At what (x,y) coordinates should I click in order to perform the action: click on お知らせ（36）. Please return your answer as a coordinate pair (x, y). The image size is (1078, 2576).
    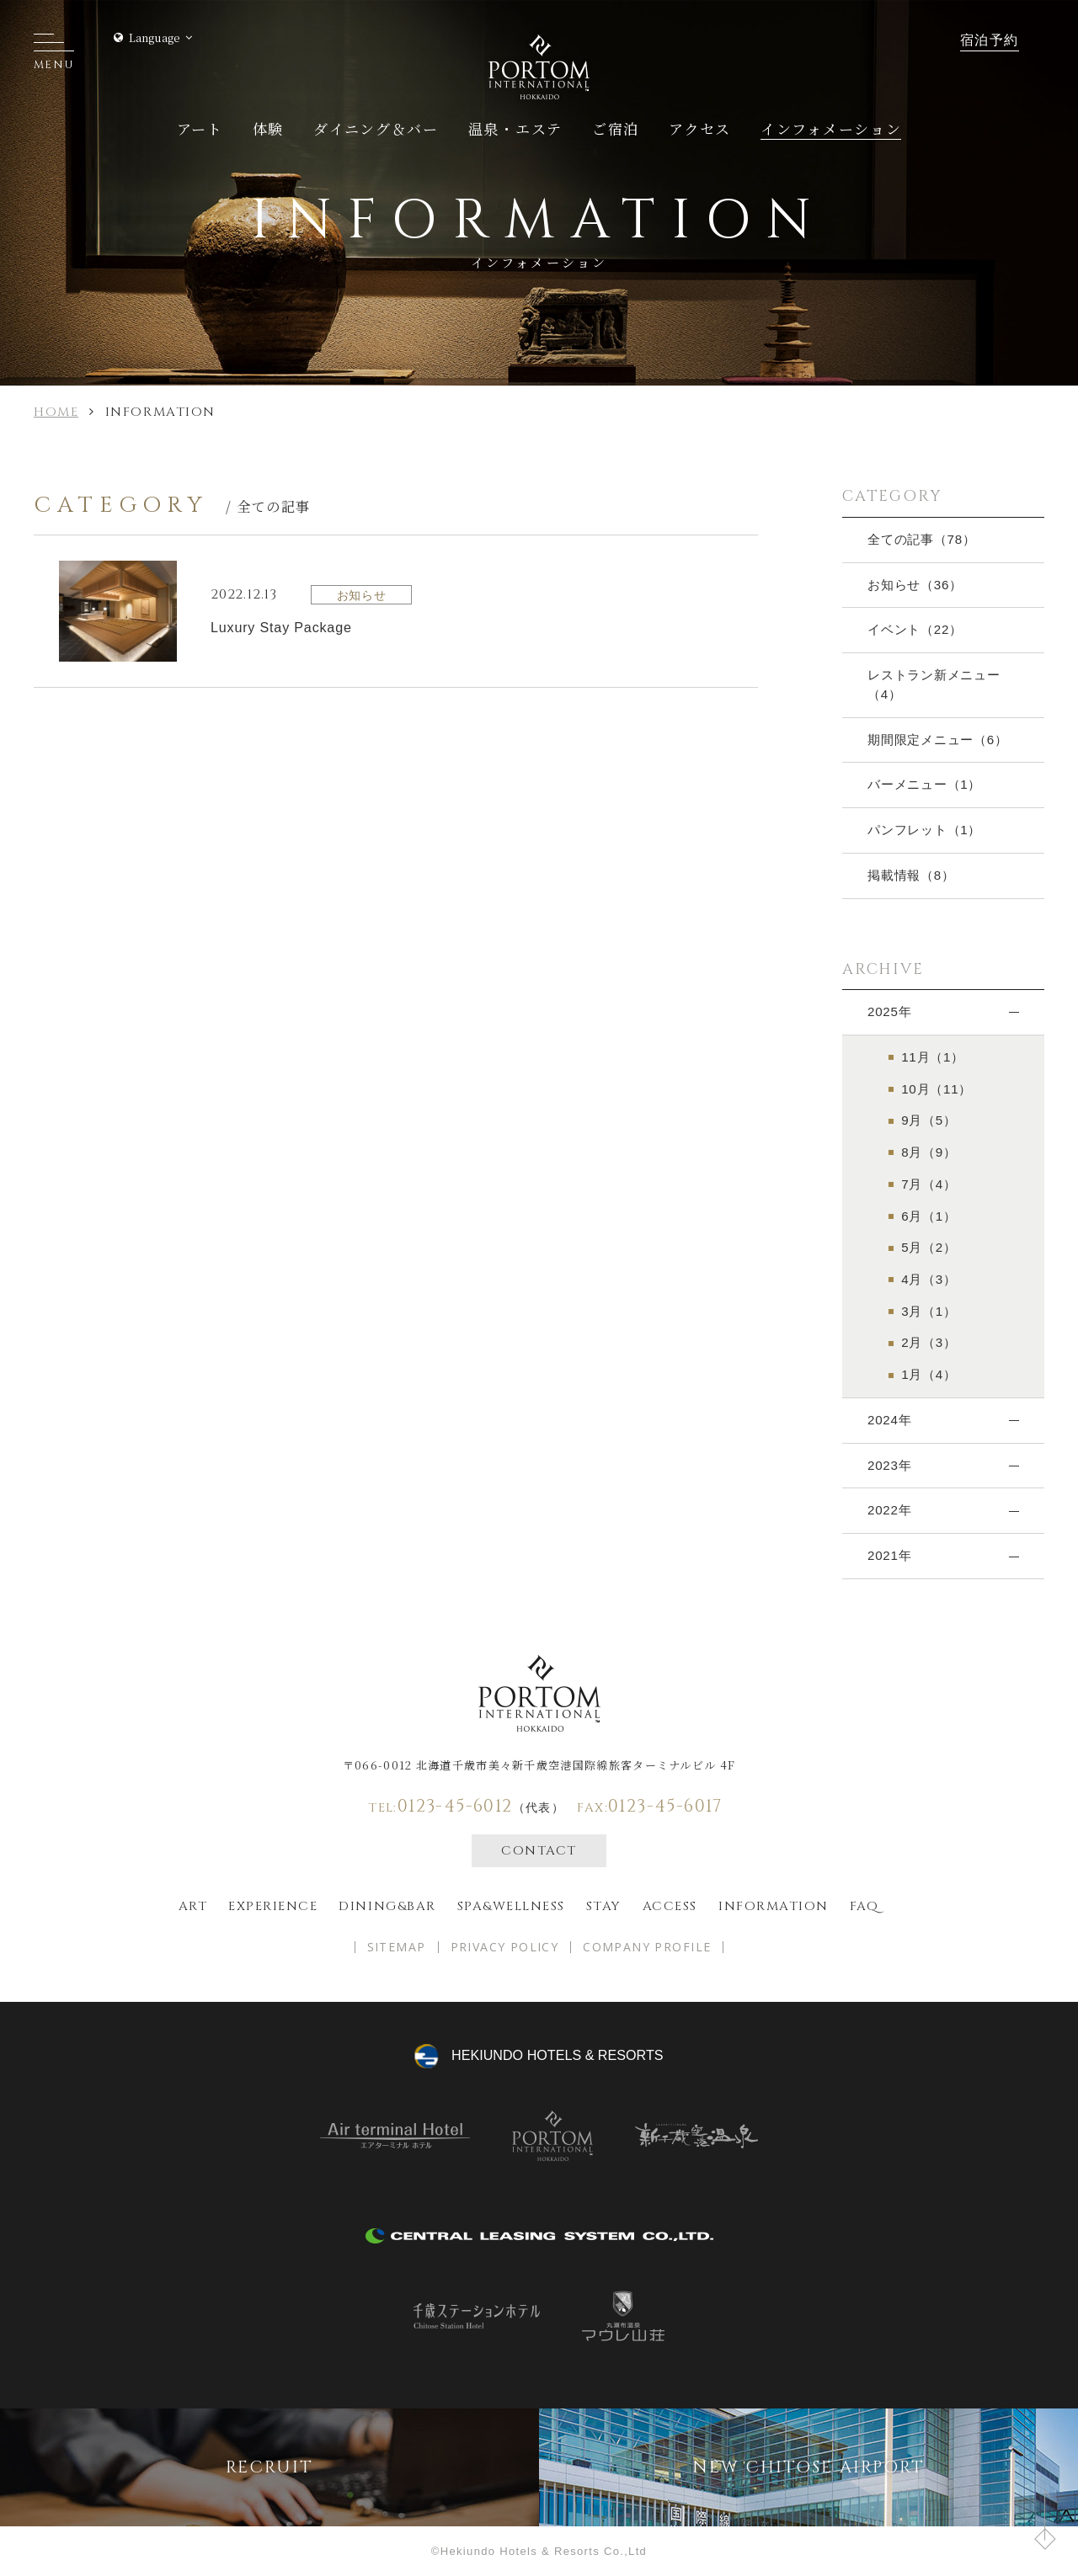
    Looking at the image, I should click on (915, 584).